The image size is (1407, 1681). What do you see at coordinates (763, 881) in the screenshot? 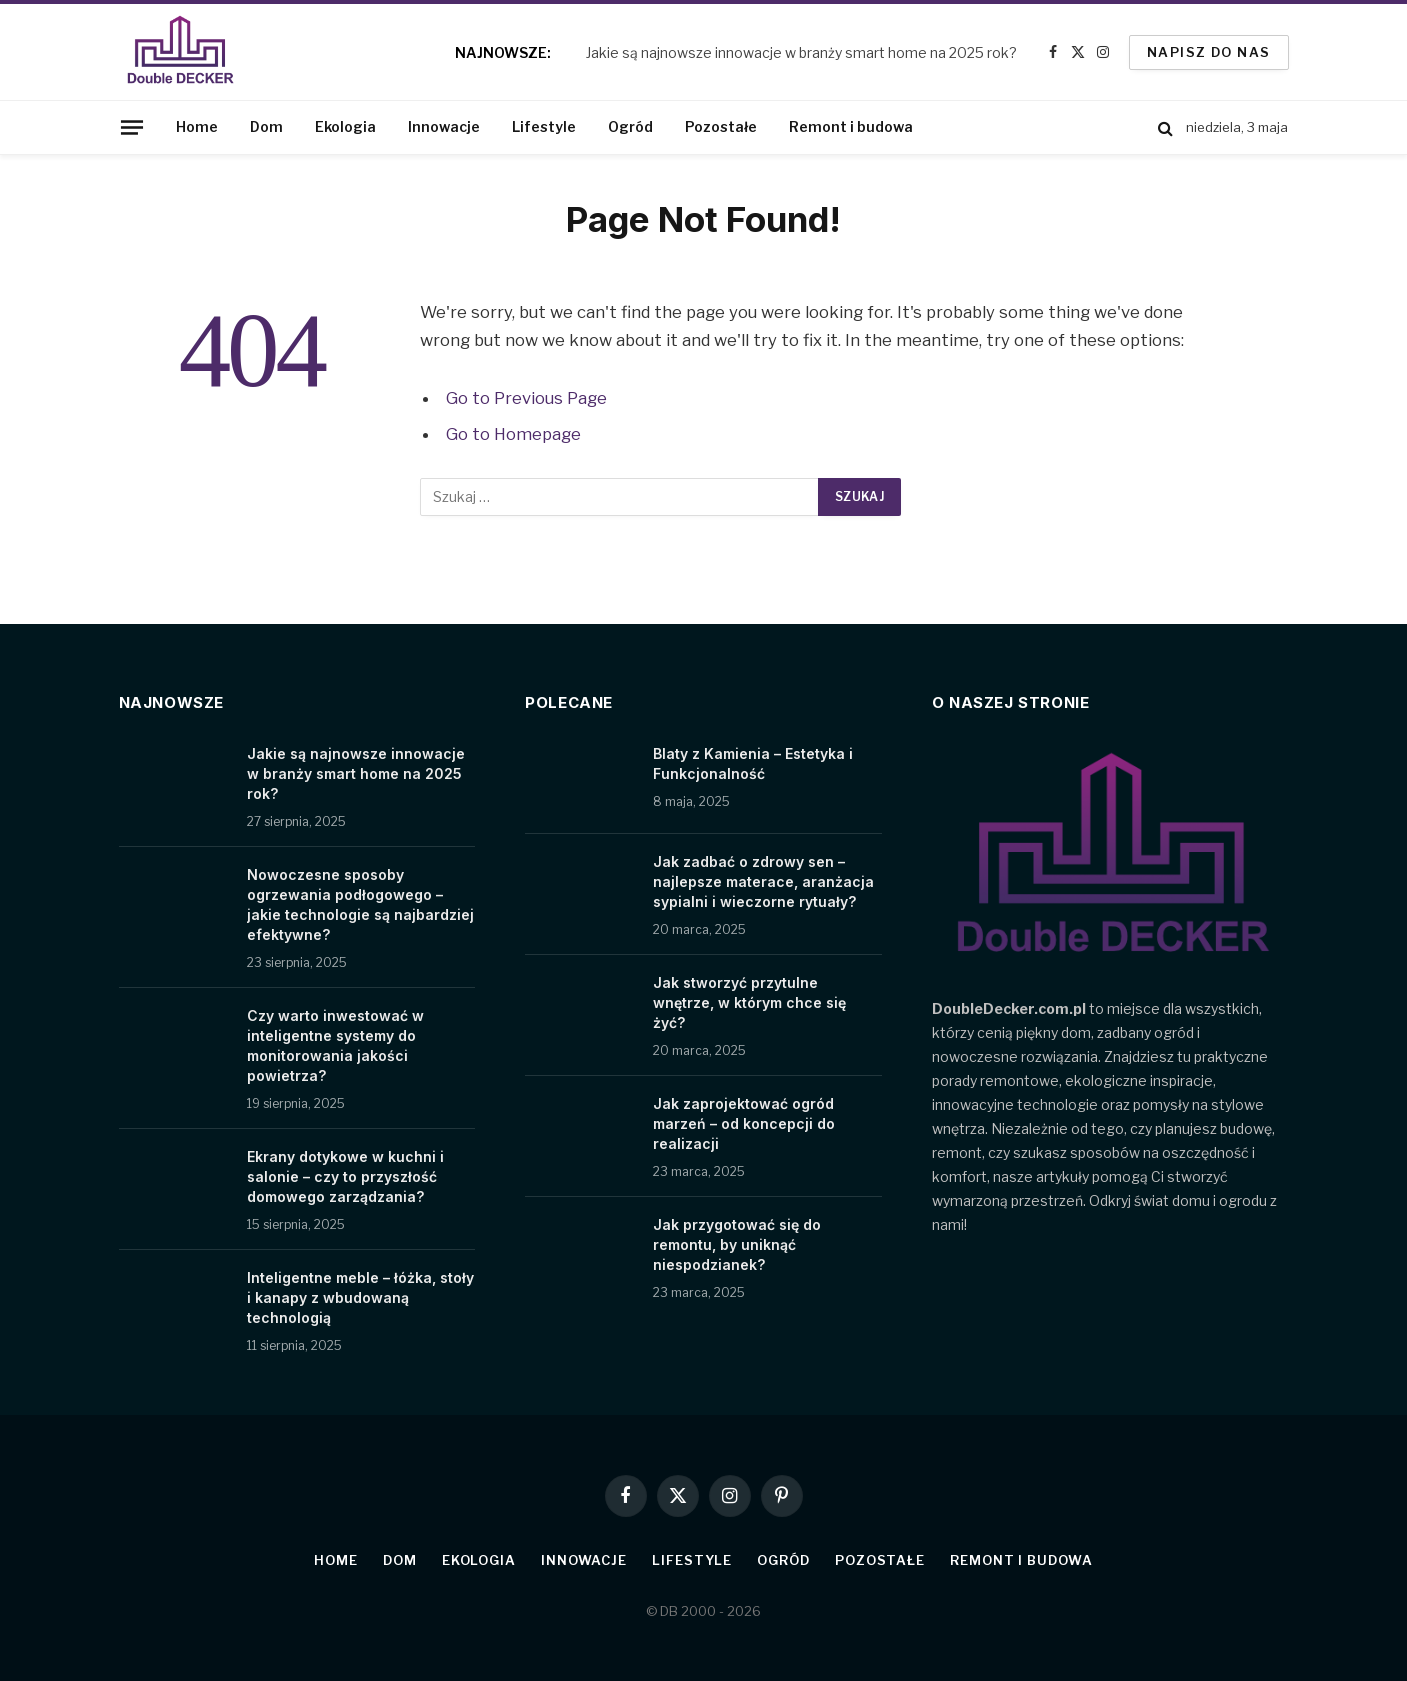
I see `Jak zadbać o zdrowy sen – najlepsze materace, aranżacja sypialni i wieczorne rytuały?` at bounding box center [763, 881].